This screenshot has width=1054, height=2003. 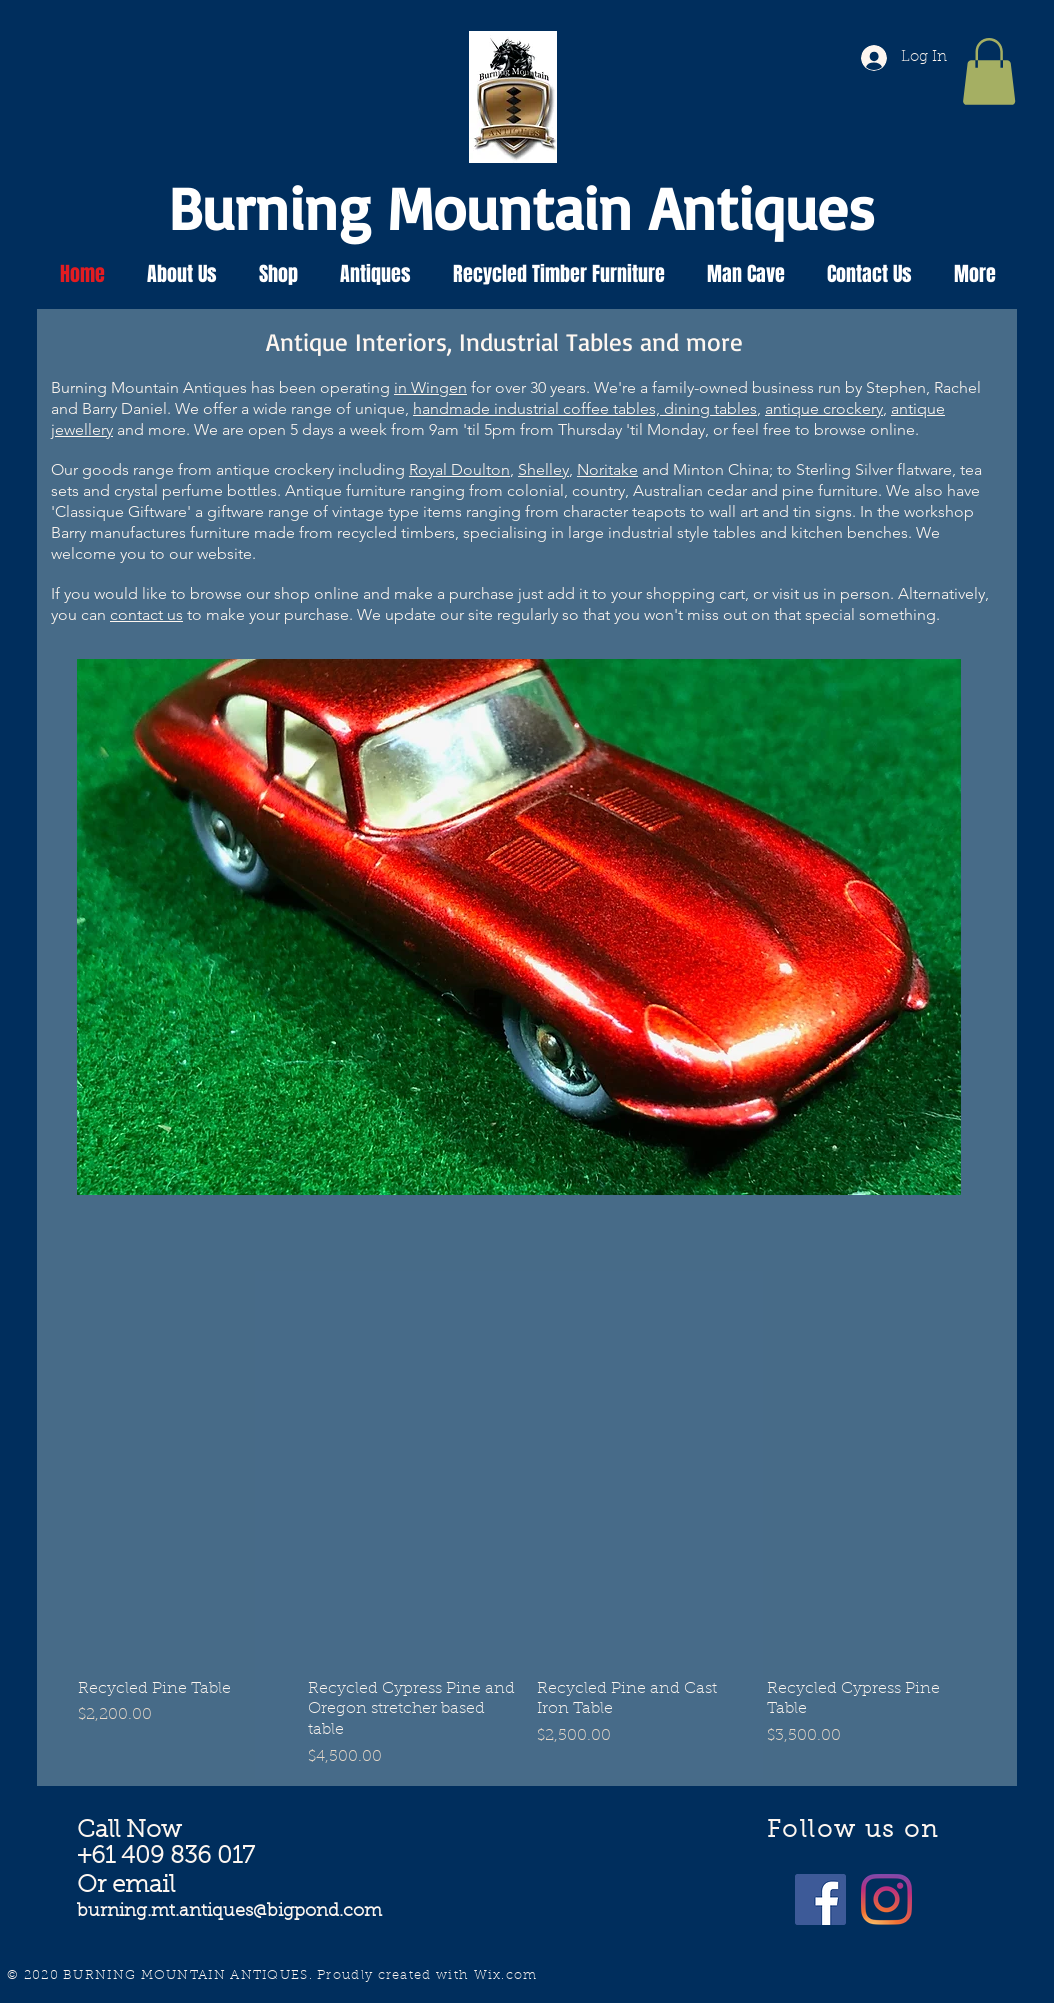 I want to click on burning.mt.antiques@bigpond.com, so click(x=229, y=1912).